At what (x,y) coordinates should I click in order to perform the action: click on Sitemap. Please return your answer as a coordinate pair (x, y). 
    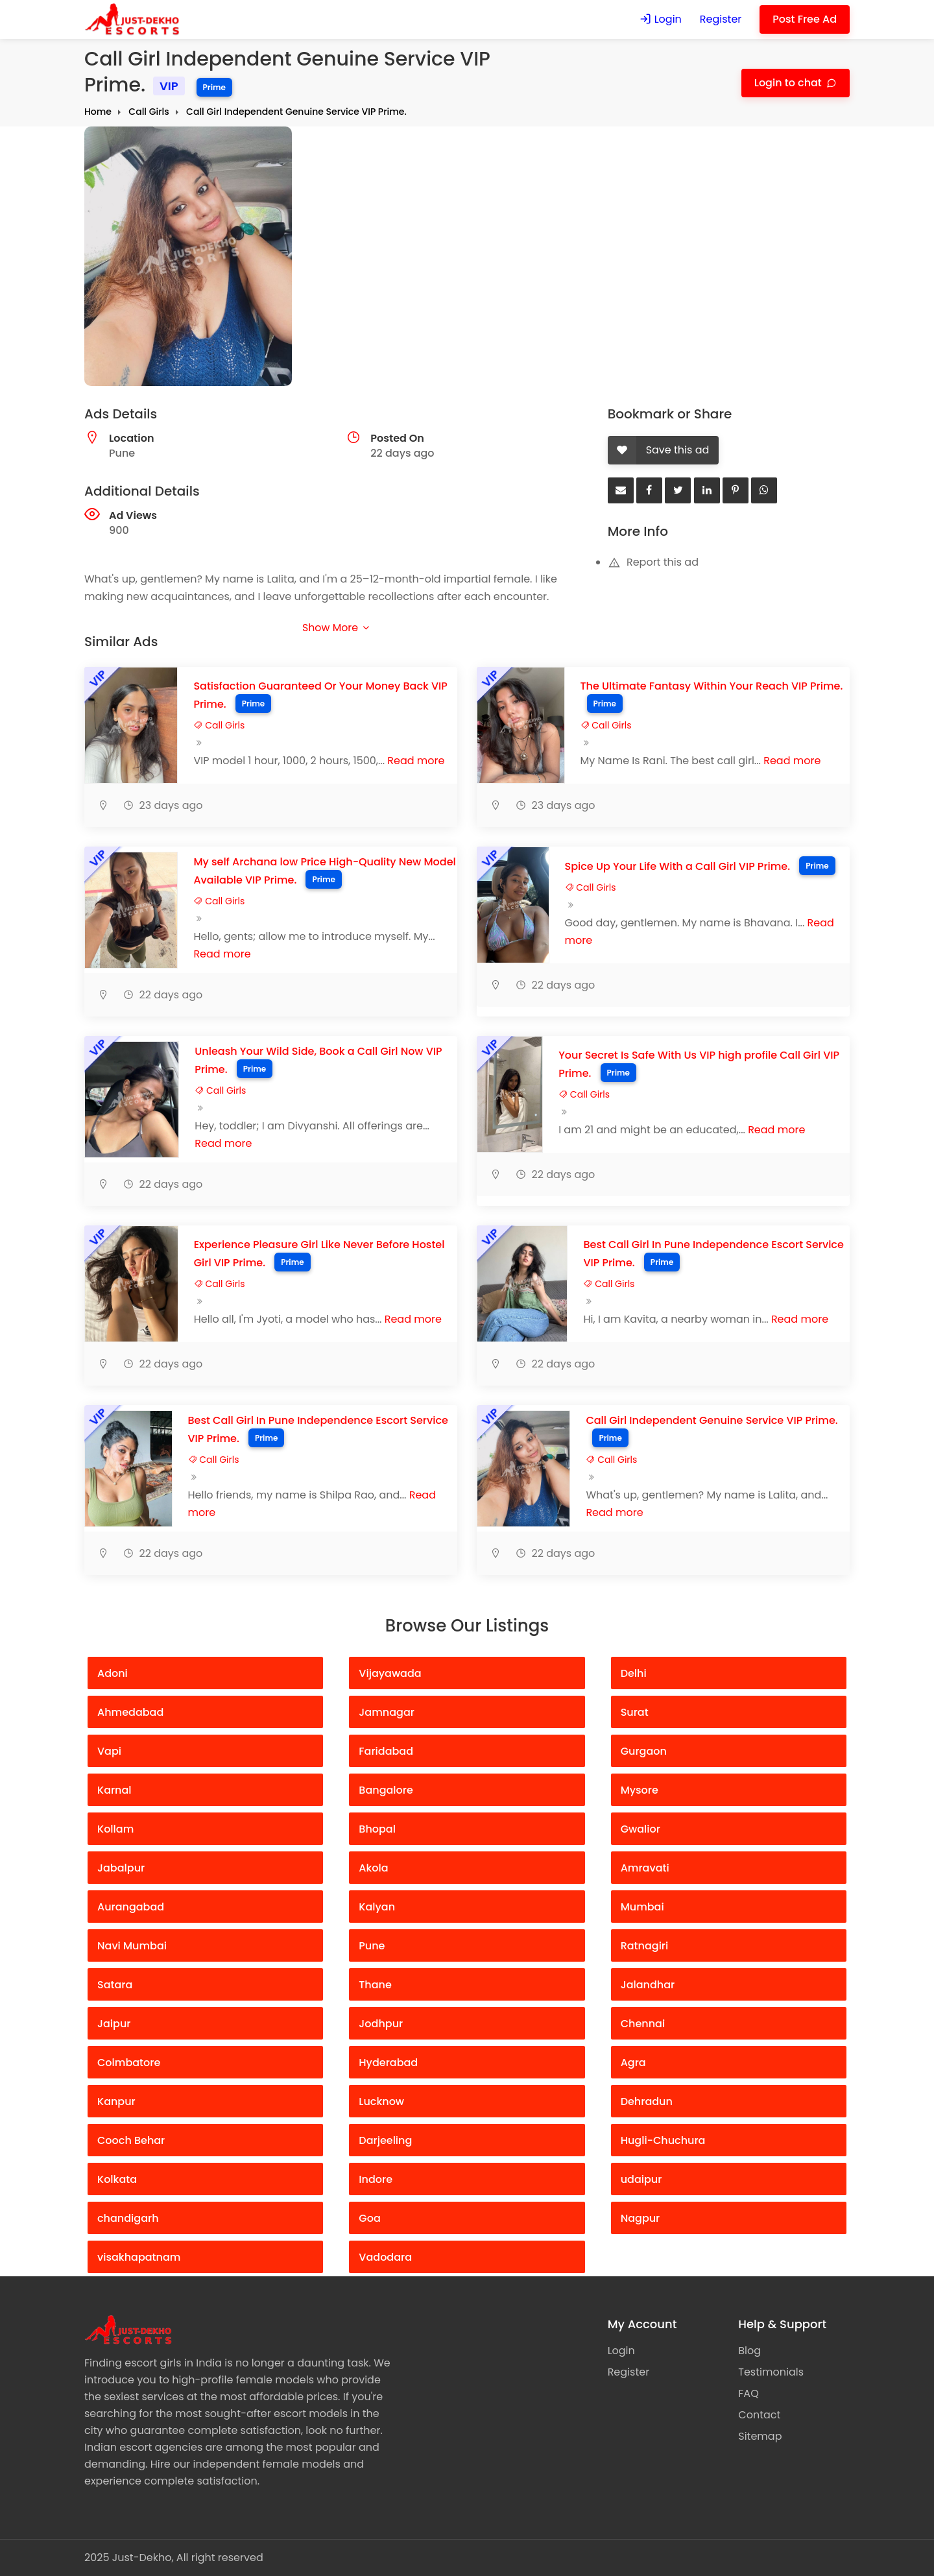
    Looking at the image, I should click on (760, 2436).